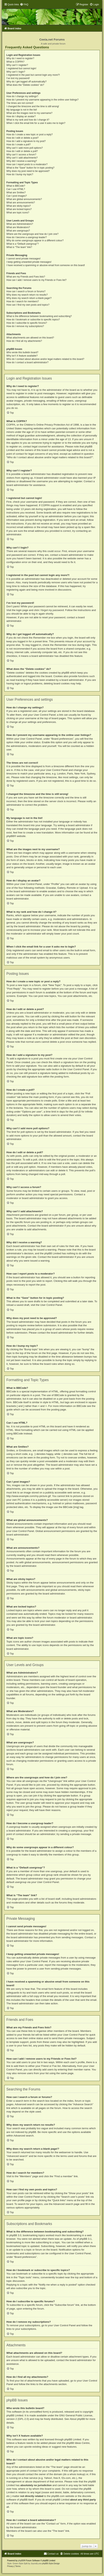 This screenshot has width=104, height=2576. What do you see at coordinates (21, 109) in the screenshot?
I see `My language is not in the list!` at bounding box center [21, 109].